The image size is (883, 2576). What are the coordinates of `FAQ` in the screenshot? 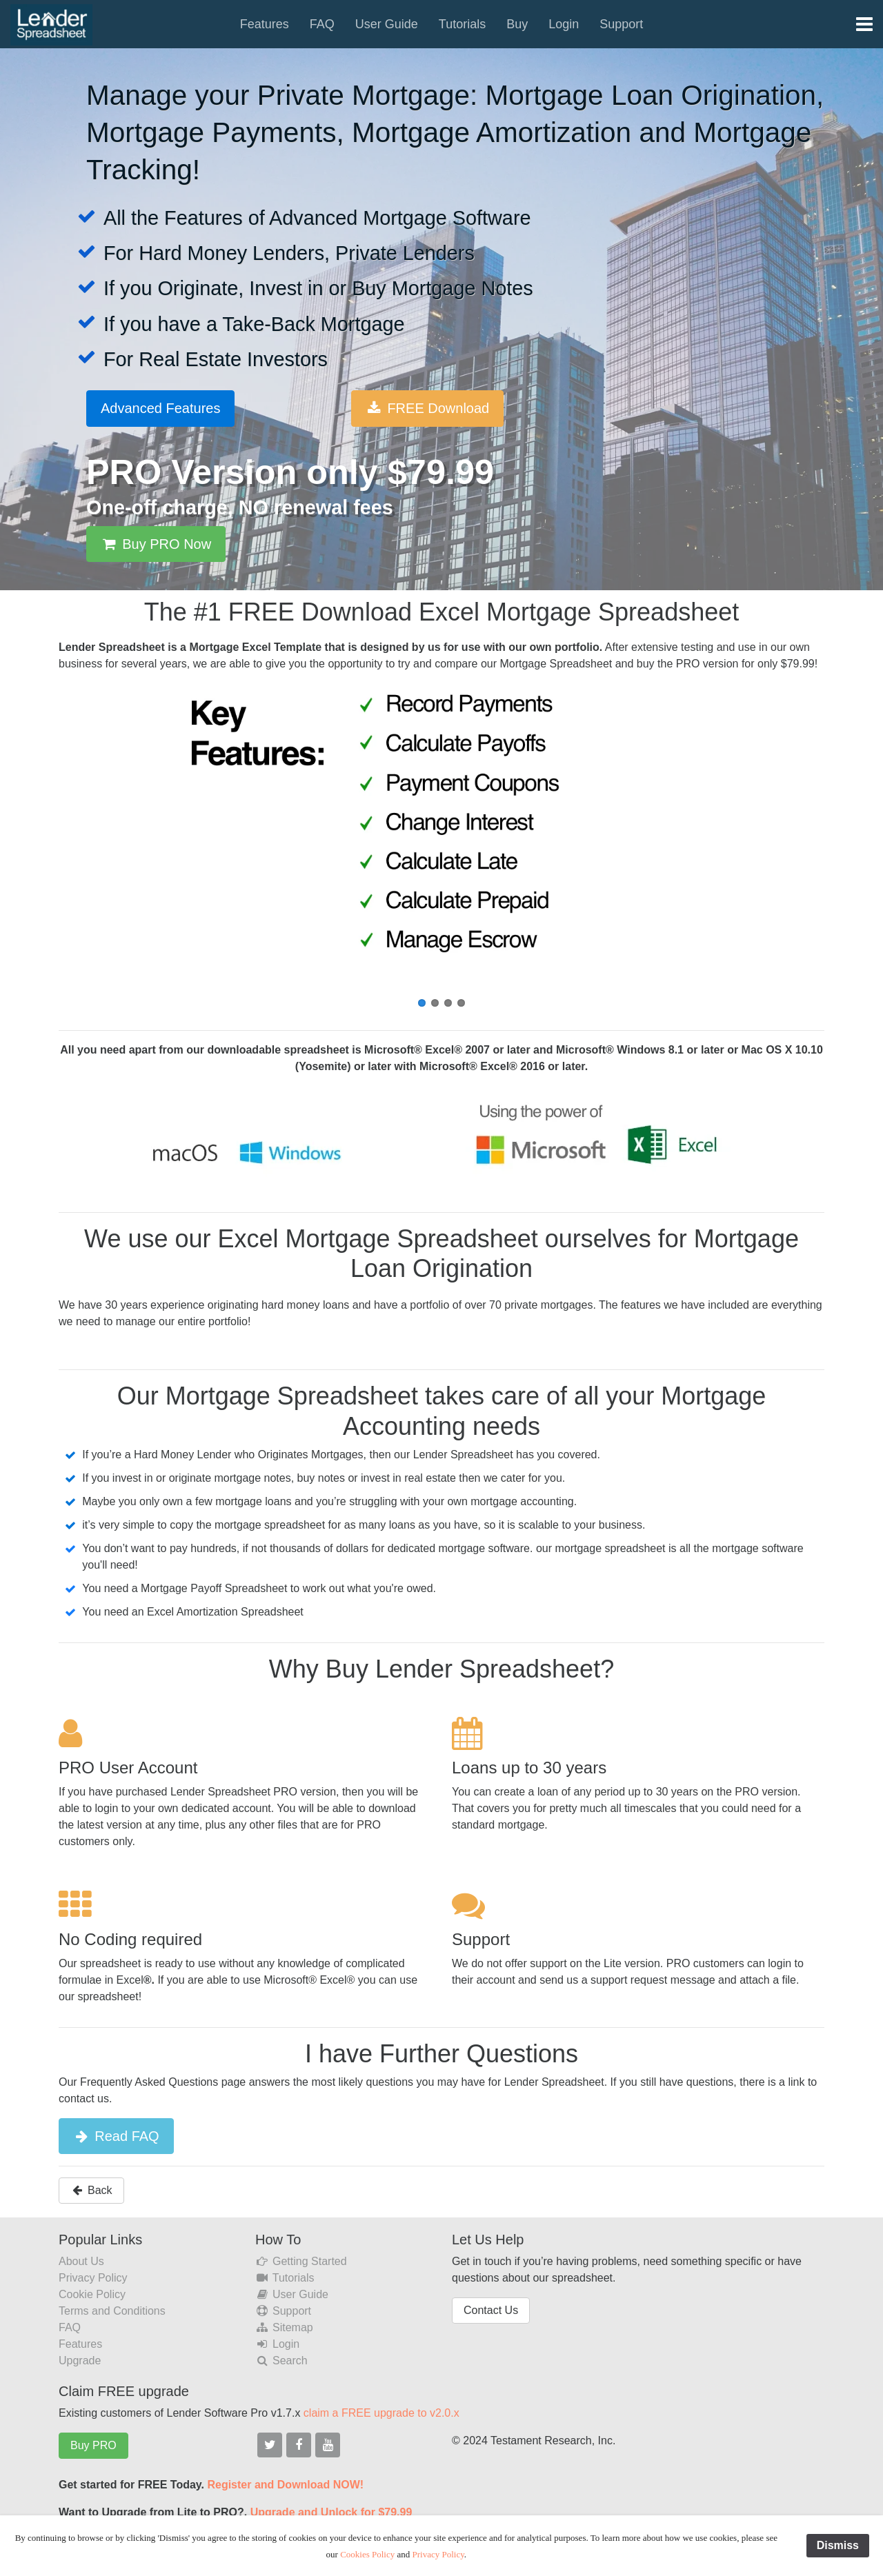 It's located at (322, 24).